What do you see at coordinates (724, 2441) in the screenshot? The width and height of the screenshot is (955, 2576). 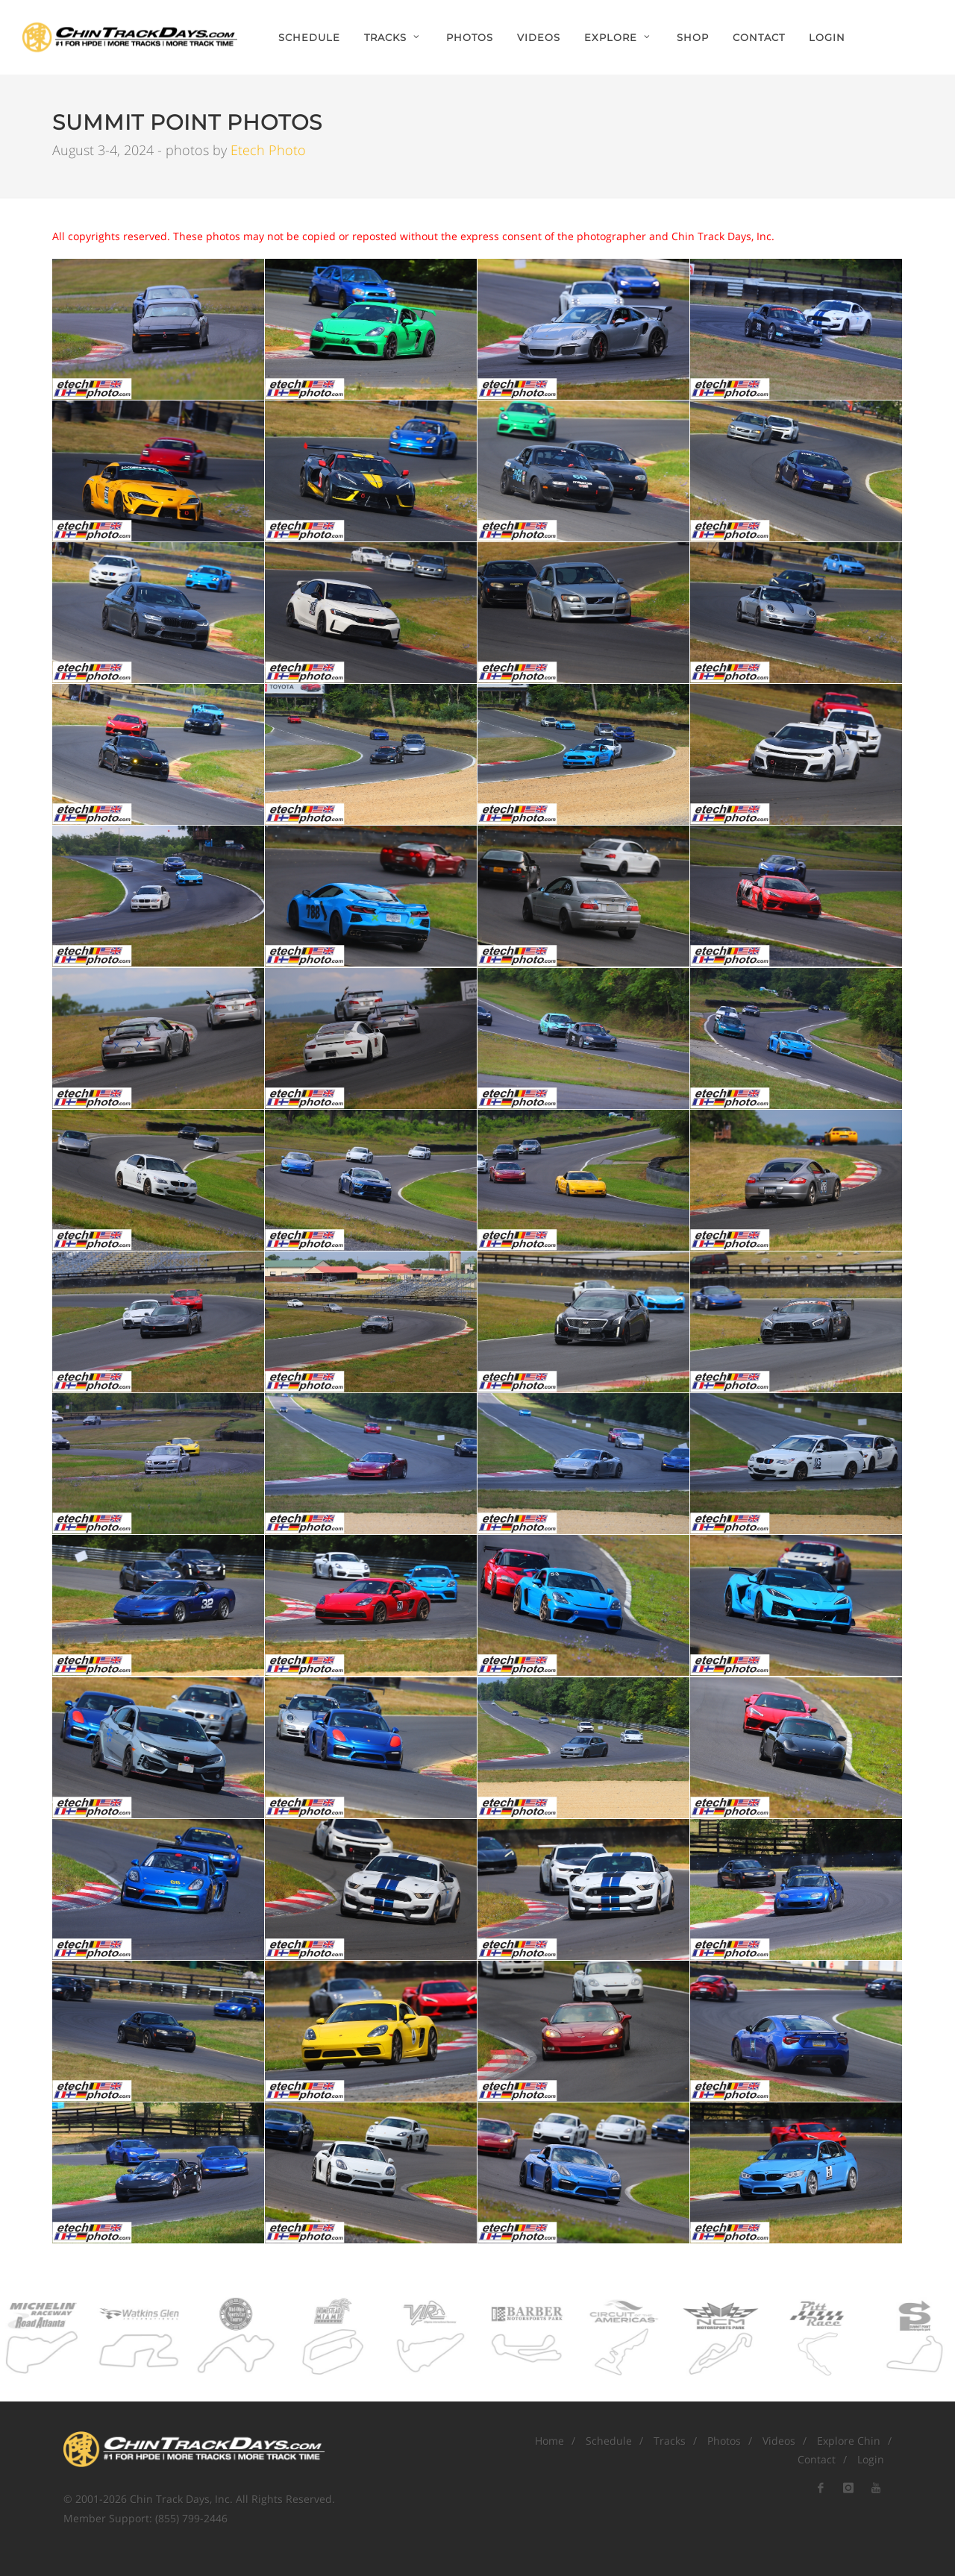 I see `Photos` at bounding box center [724, 2441].